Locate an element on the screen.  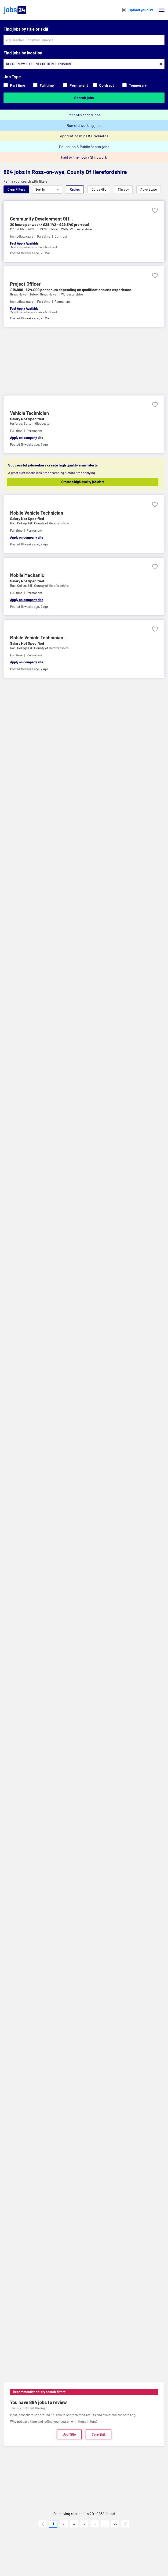
Part time is located at coordinates (14, 85).